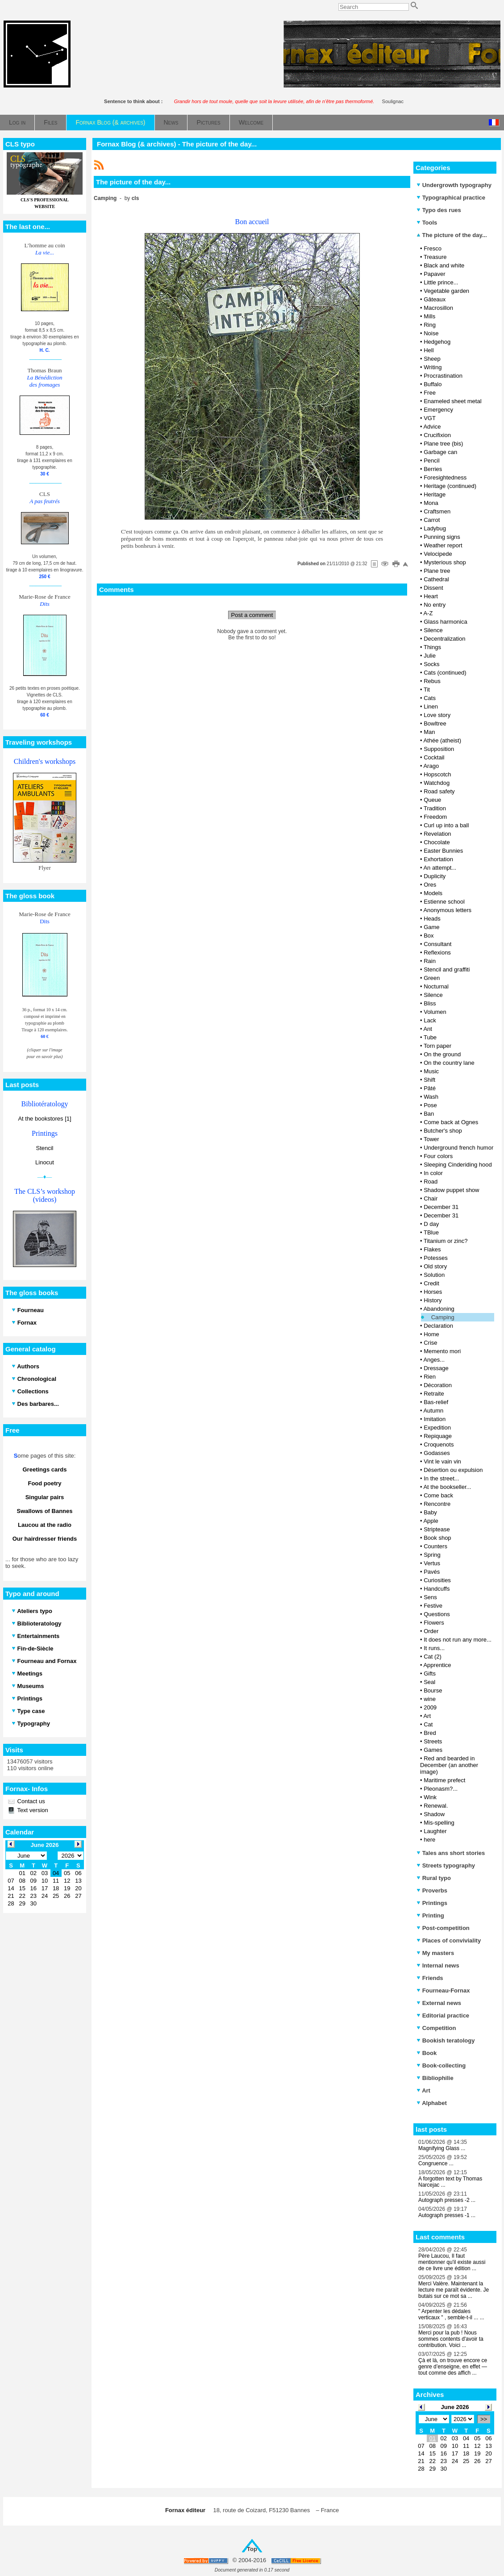 This screenshot has height=2576, width=504. Describe the element at coordinates (454, 185) in the screenshot. I see `Undergrowth typography` at that location.